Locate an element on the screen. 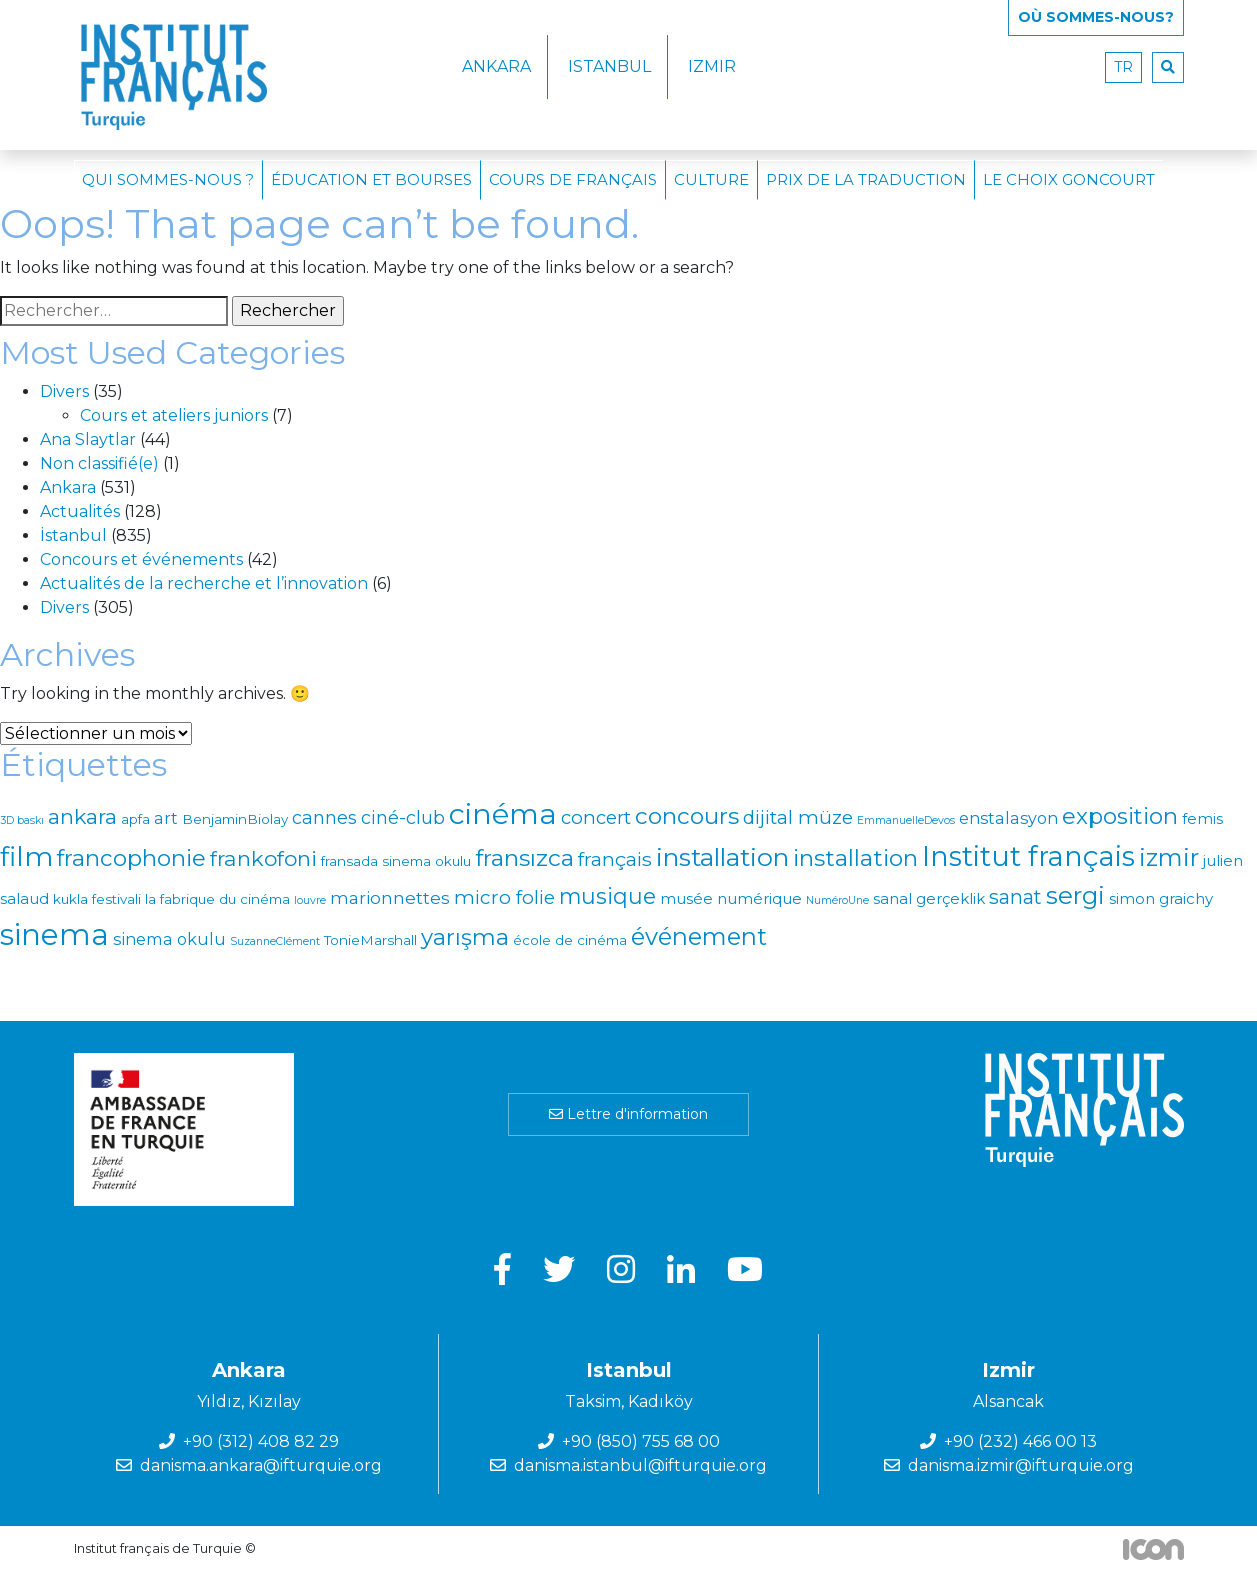 Image resolution: width=1257 pixels, height=1573 pixels. louvre [louvre (0 élément)] is located at coordinates (310, 900).